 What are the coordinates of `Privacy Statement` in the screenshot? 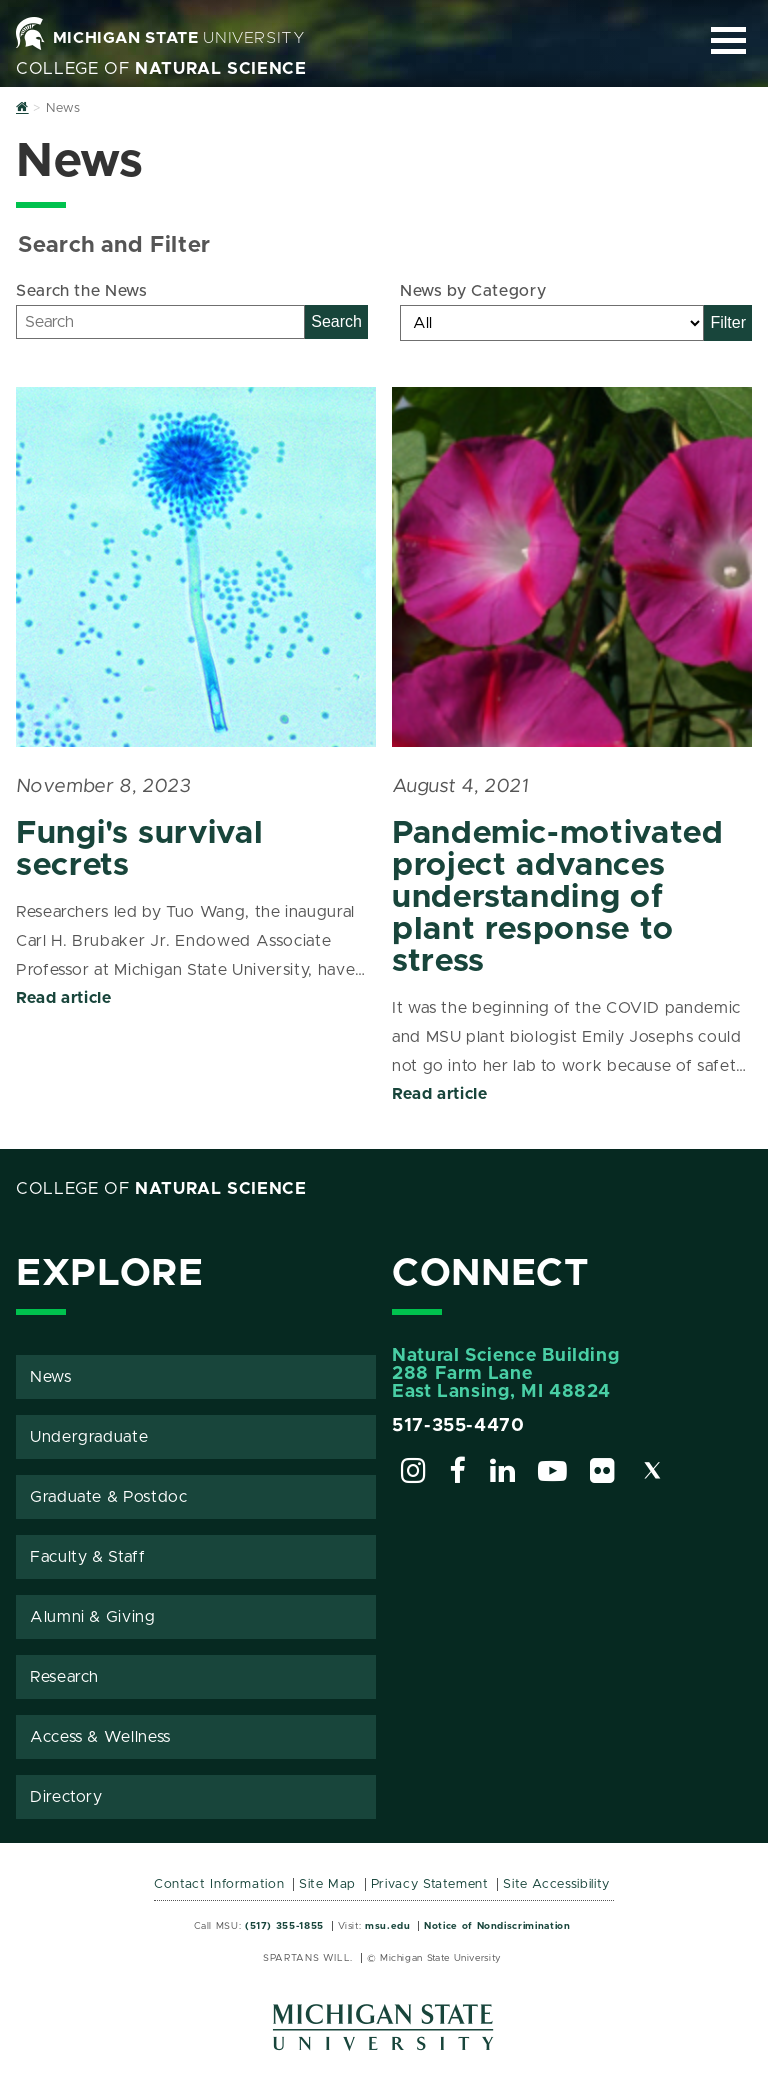 It's located at (430, 1884).